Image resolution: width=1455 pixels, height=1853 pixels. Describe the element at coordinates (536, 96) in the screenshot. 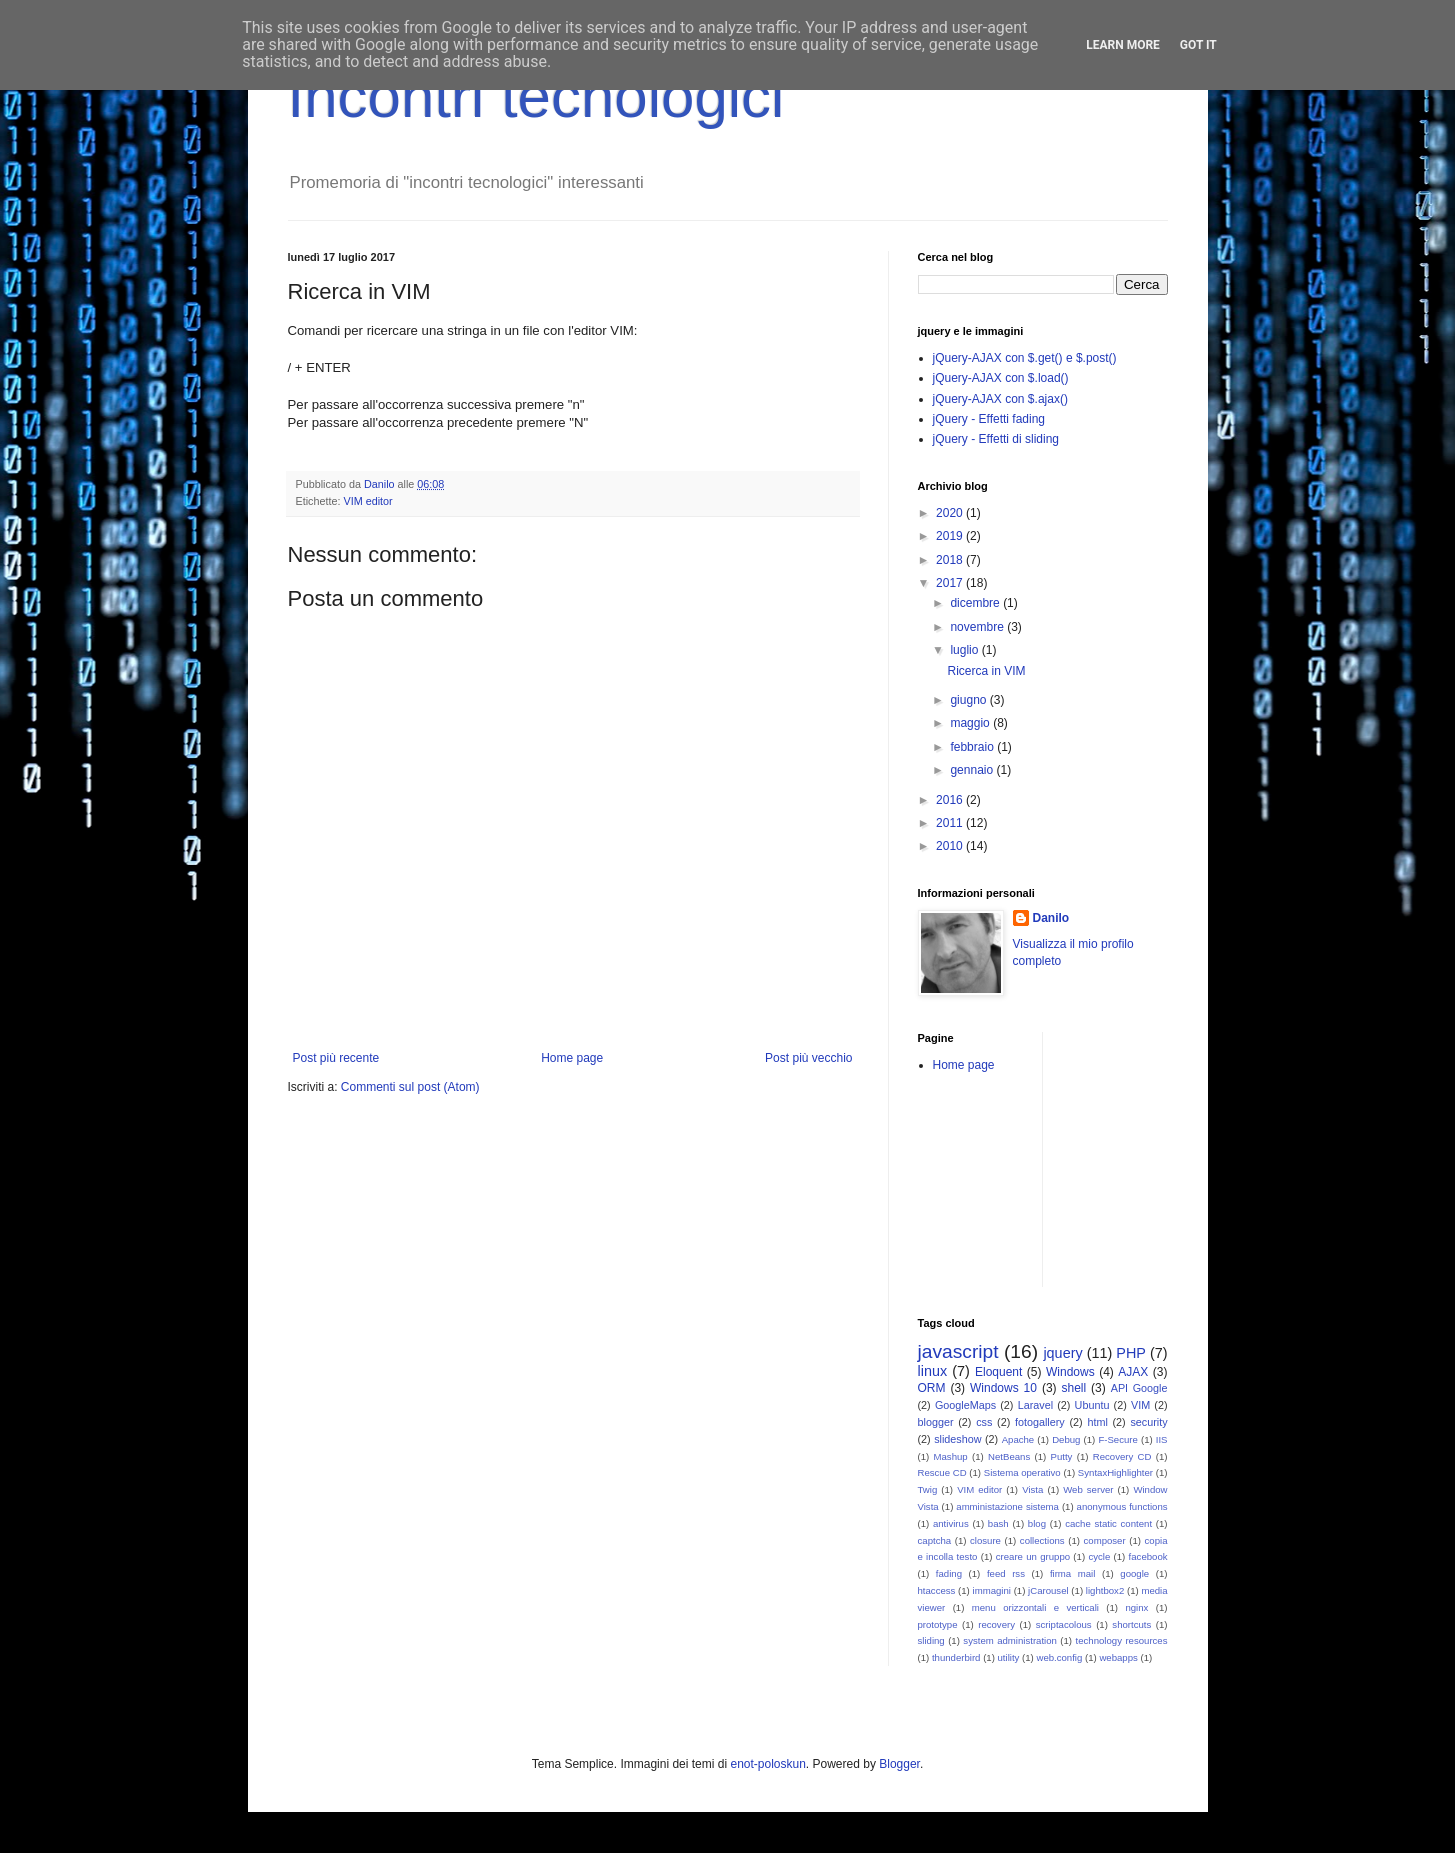

I see `Incontri tecnologici` at that location.